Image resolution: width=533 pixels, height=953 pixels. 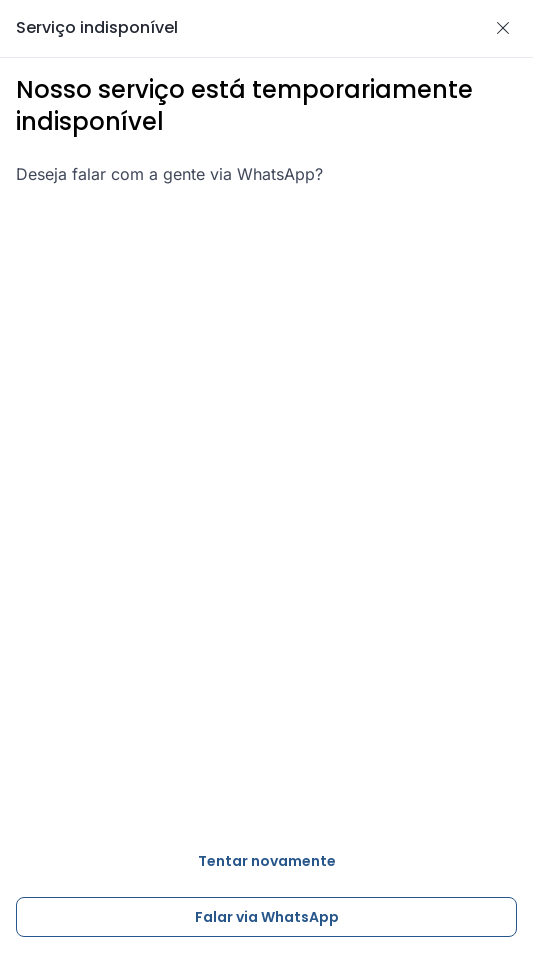 I want to click on Falar via WhatsApp, so click(x=267, y=917).